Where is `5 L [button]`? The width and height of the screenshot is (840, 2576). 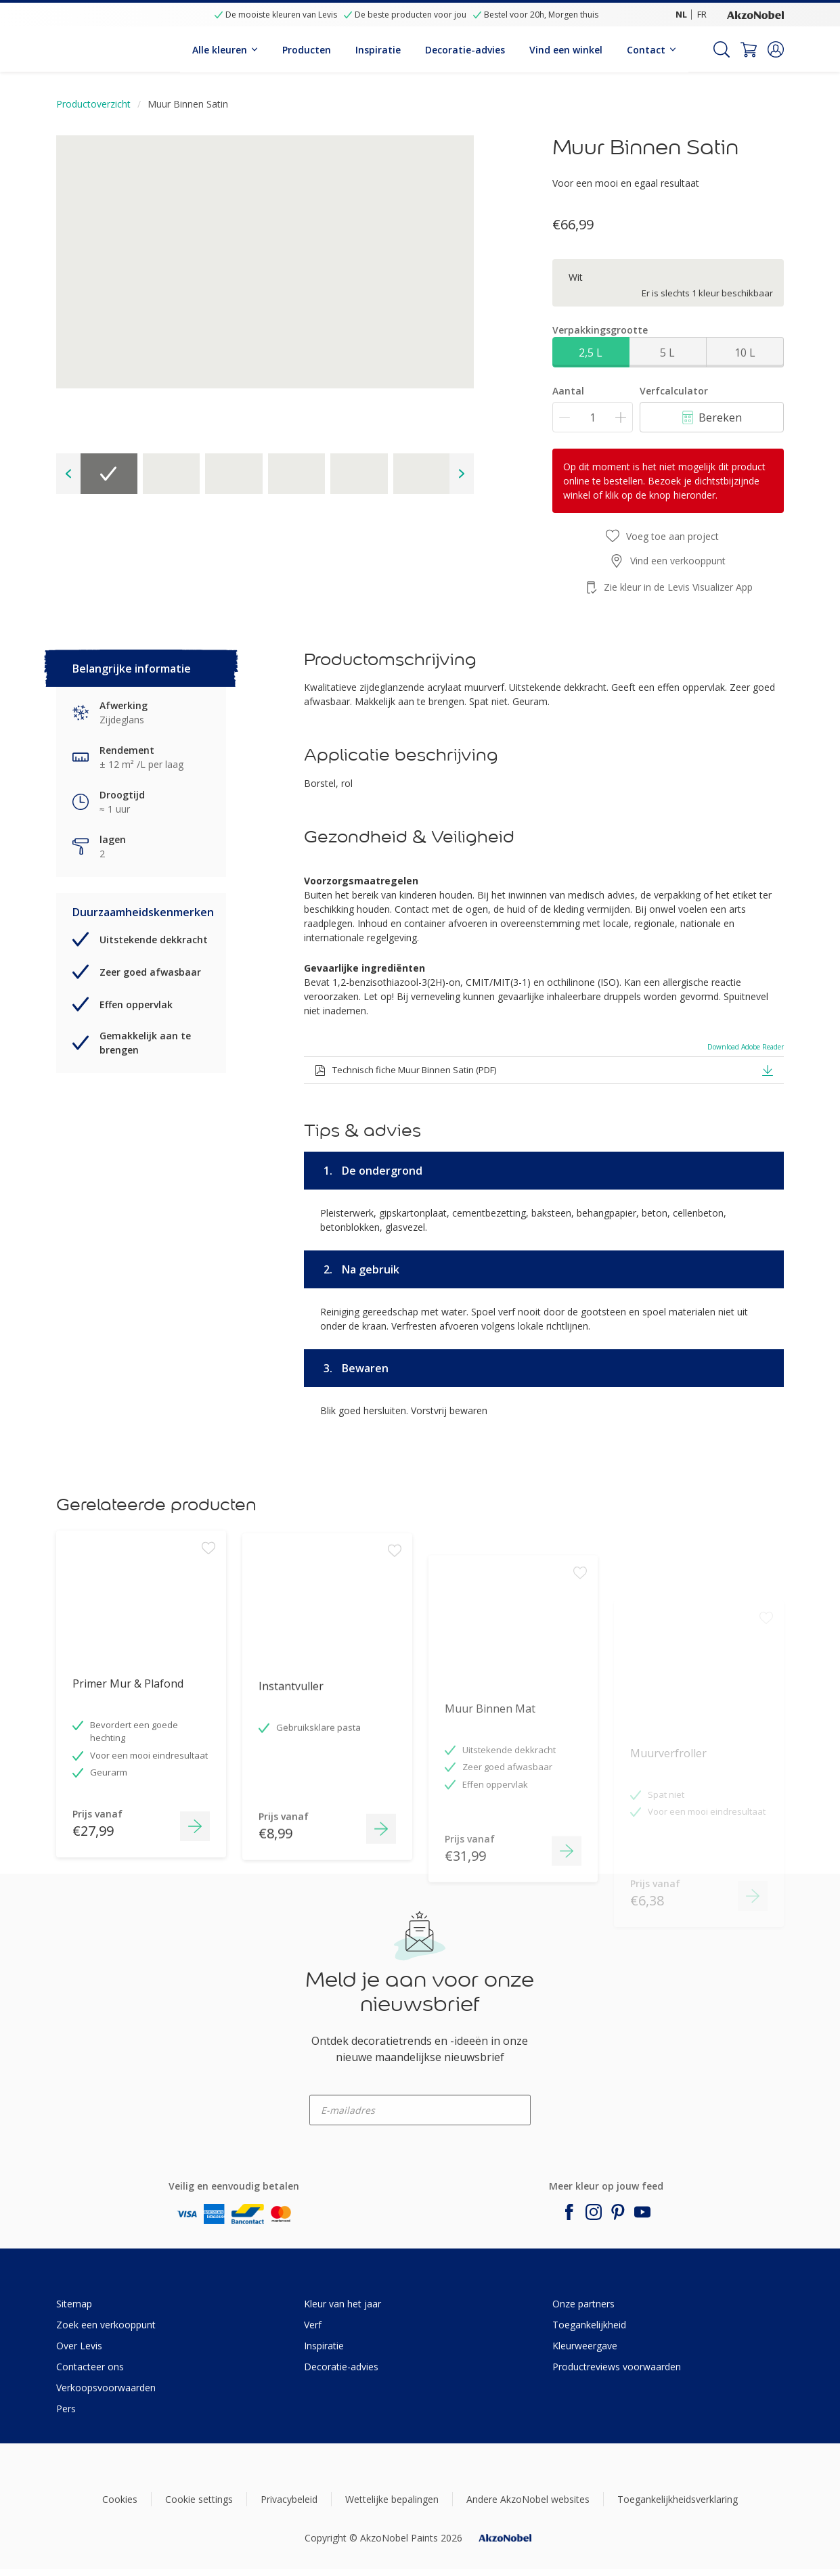
5 L [button] is located at coordinates (667, 352).